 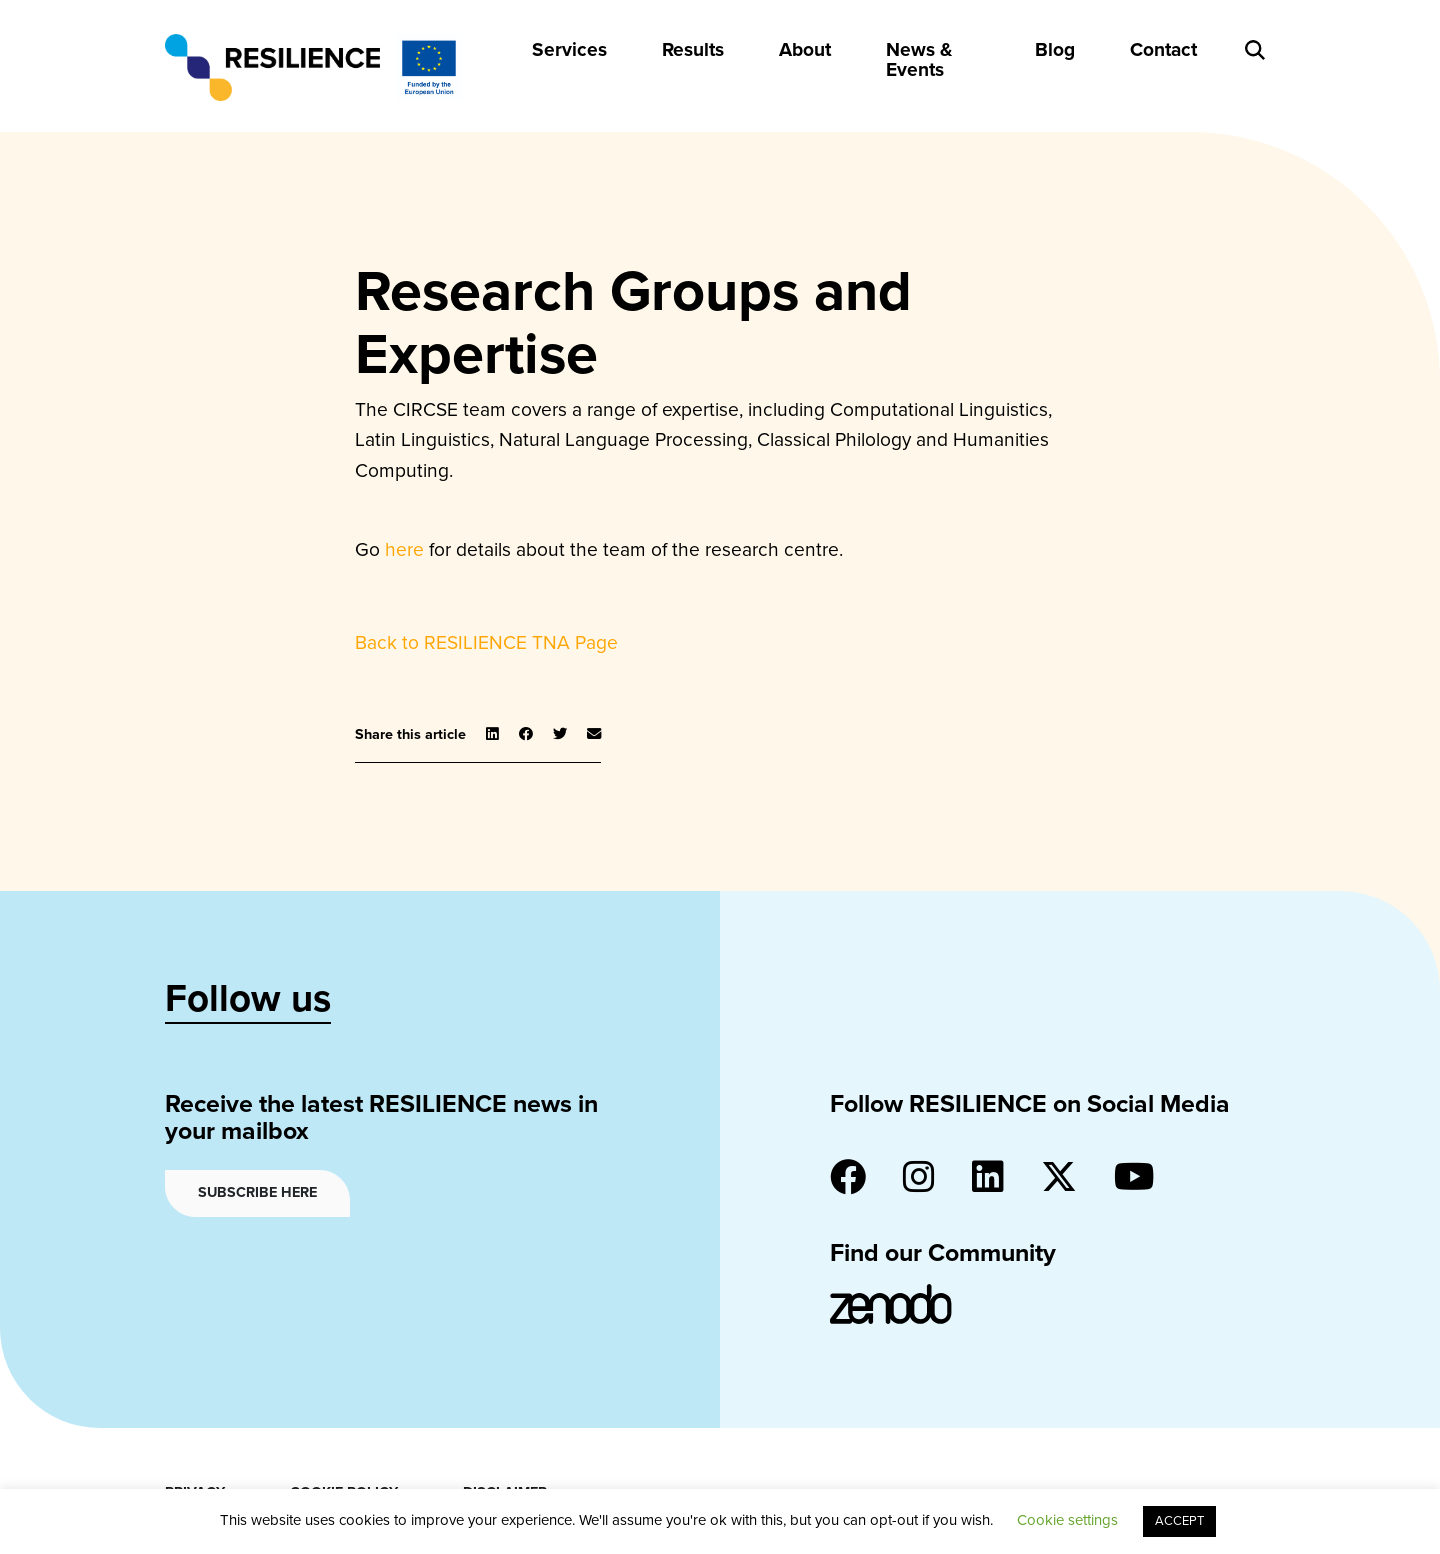 What do you see at coordinates (569, 49) in the screenshot?
I see `Services` at bounding box center [569, 49].